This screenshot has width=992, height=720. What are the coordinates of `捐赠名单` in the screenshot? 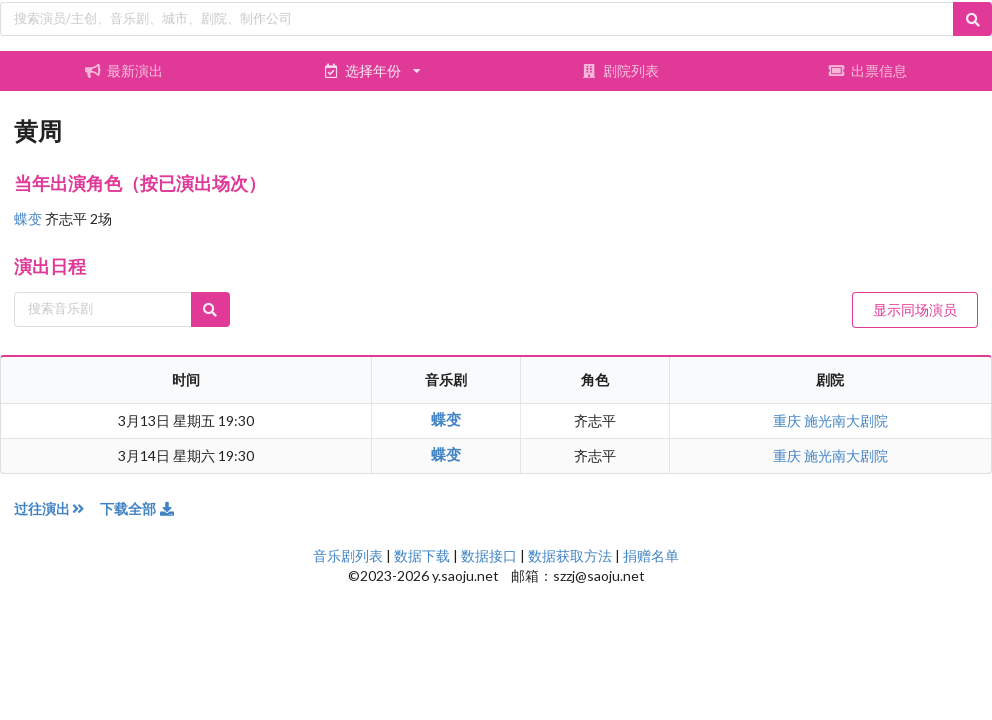 It's located at (651, 555).